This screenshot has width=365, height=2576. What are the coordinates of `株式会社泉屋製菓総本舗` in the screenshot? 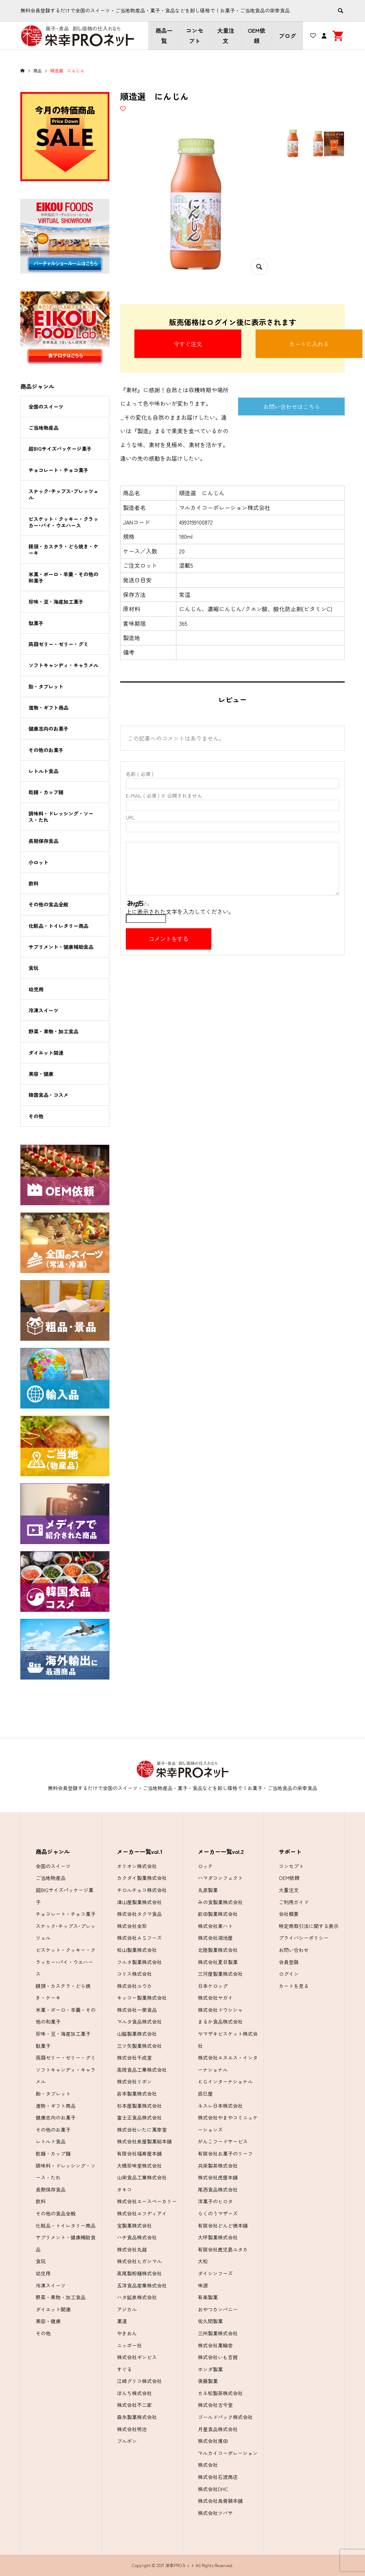 It's located at (144, 2141).